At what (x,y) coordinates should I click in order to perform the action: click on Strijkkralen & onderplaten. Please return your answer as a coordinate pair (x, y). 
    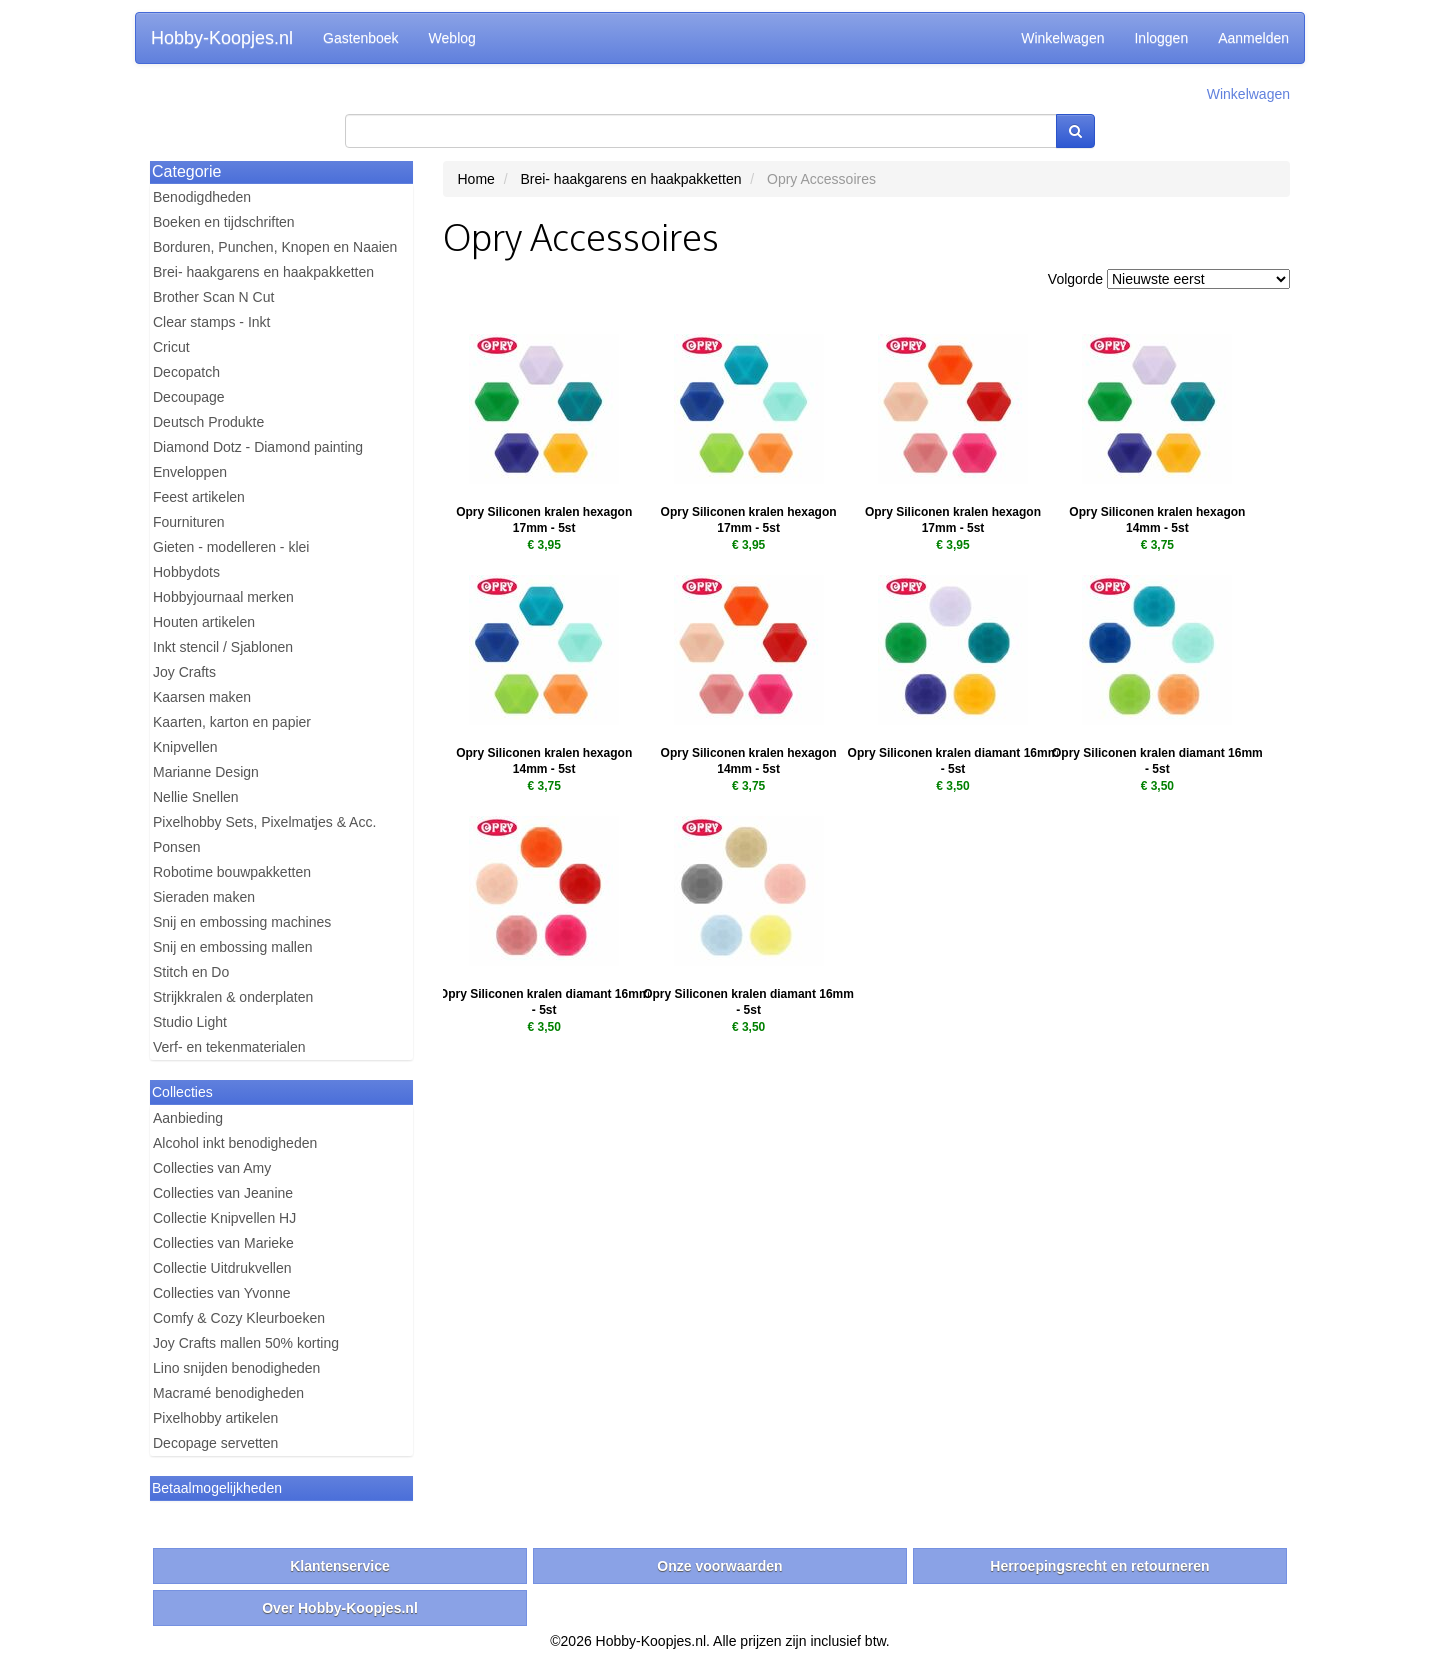
    Looking at the image, I should click on (233, 997).